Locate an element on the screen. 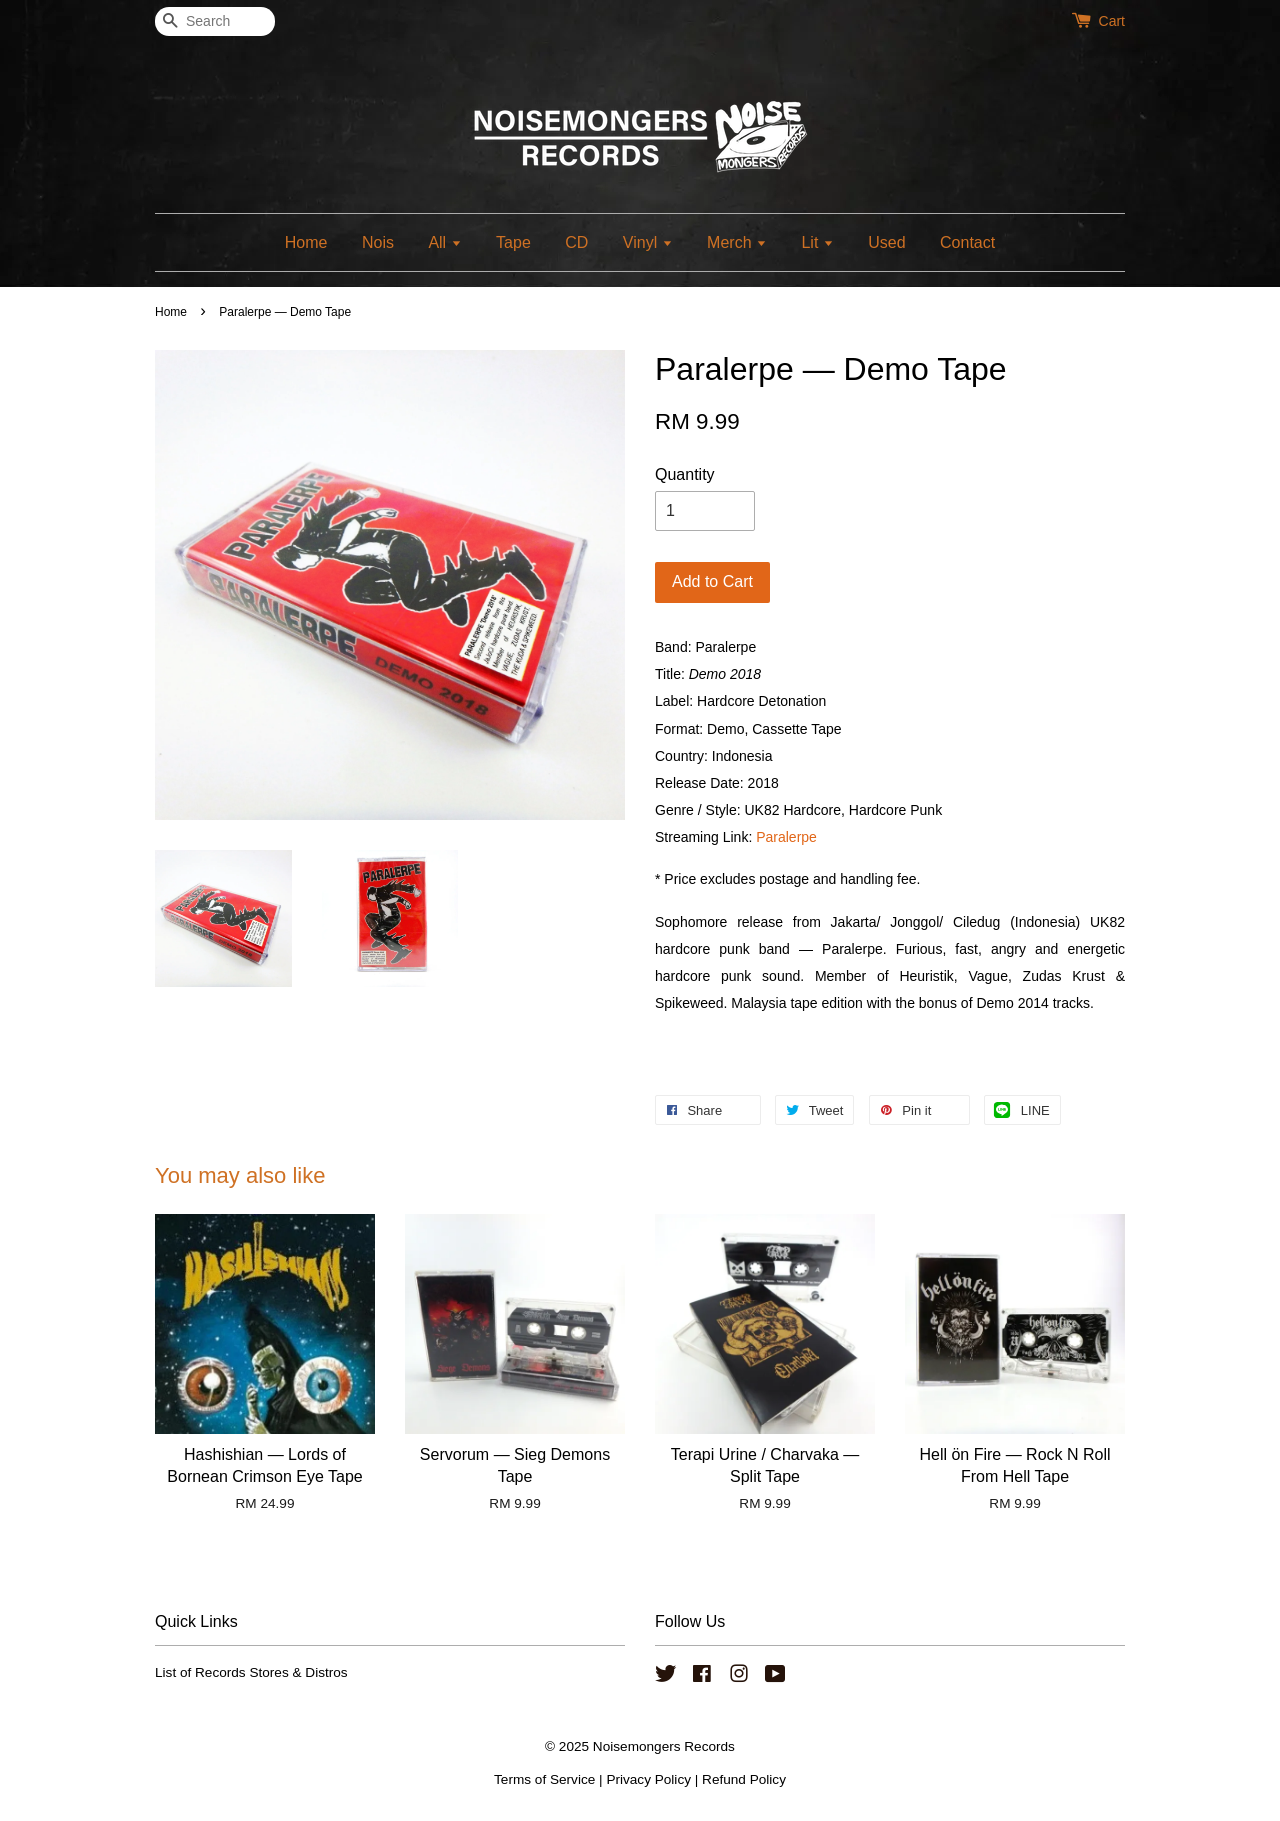  CD is located at coordinates (576, 242).